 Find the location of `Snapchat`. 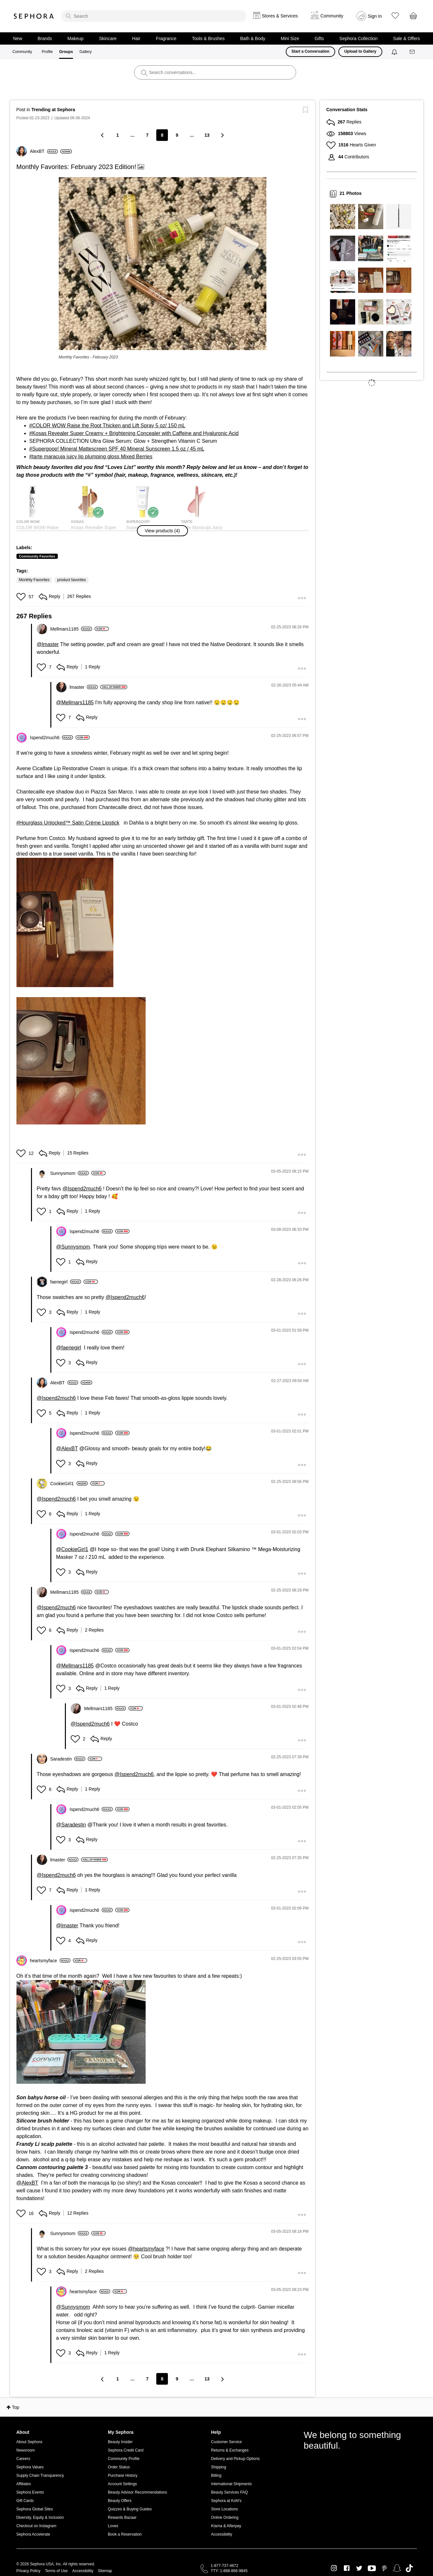

Snapchat is located at coordinates (397, 2568).